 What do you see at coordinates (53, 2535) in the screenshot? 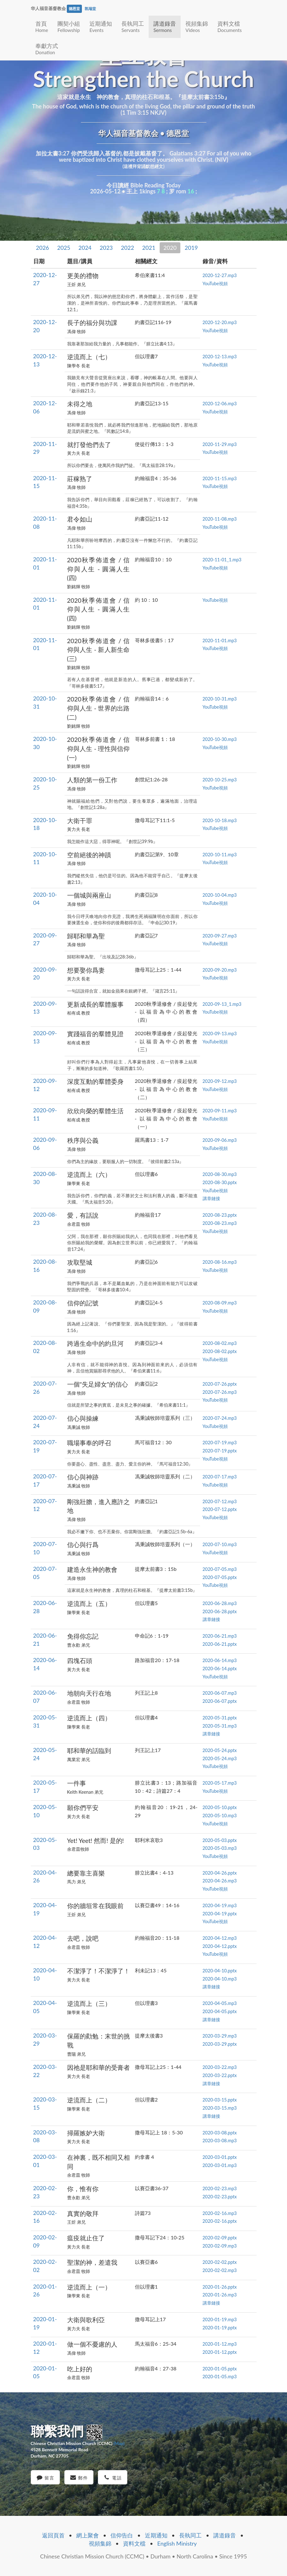
I see `返回頁首` at bounding box center [53, 2535].